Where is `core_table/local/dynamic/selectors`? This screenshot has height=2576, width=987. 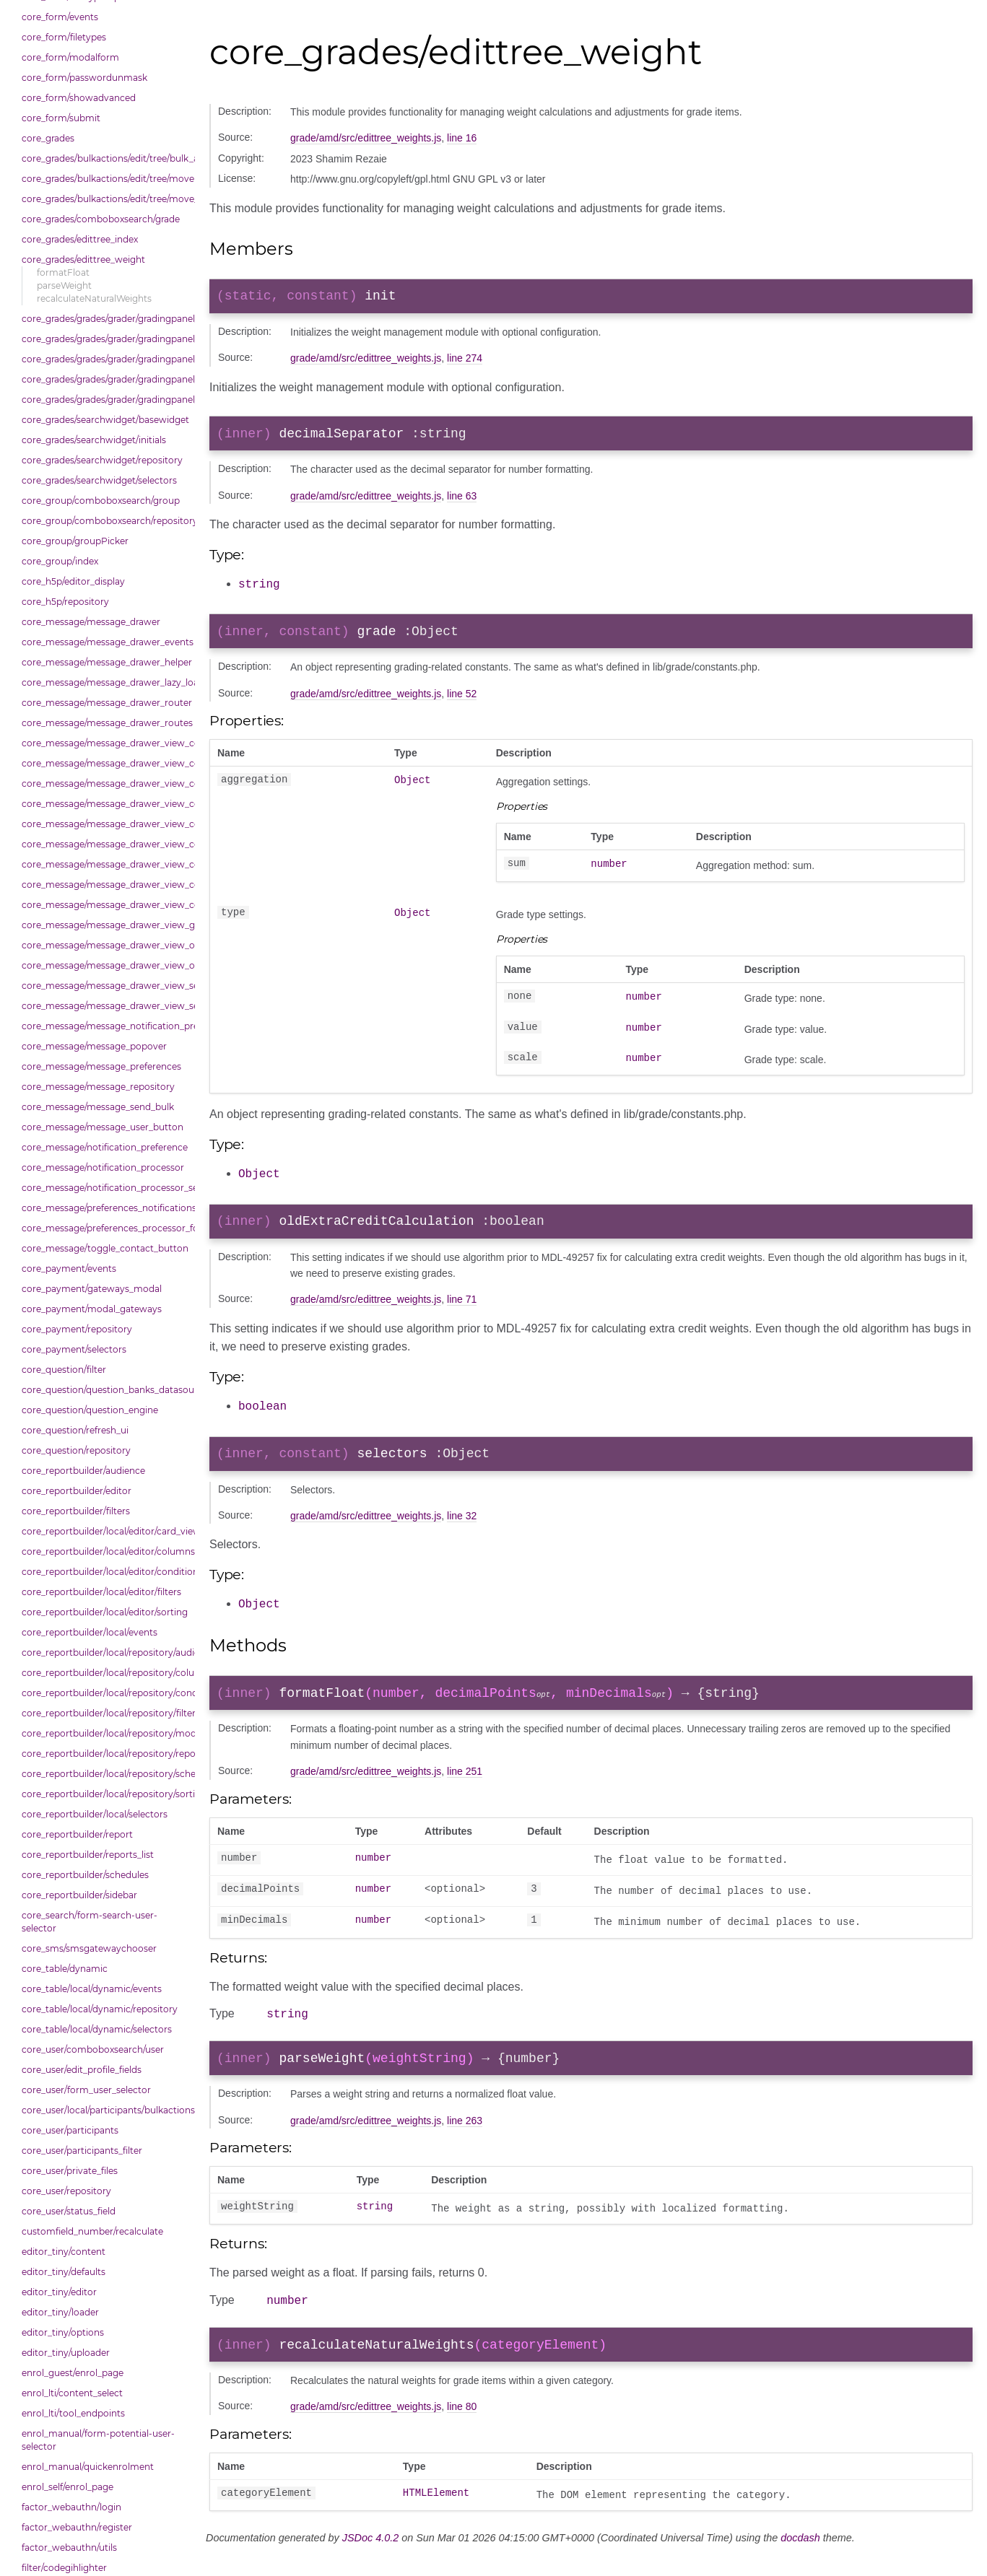
core_table/local/dynamic/selectors is located at coordinates (97, 2029).